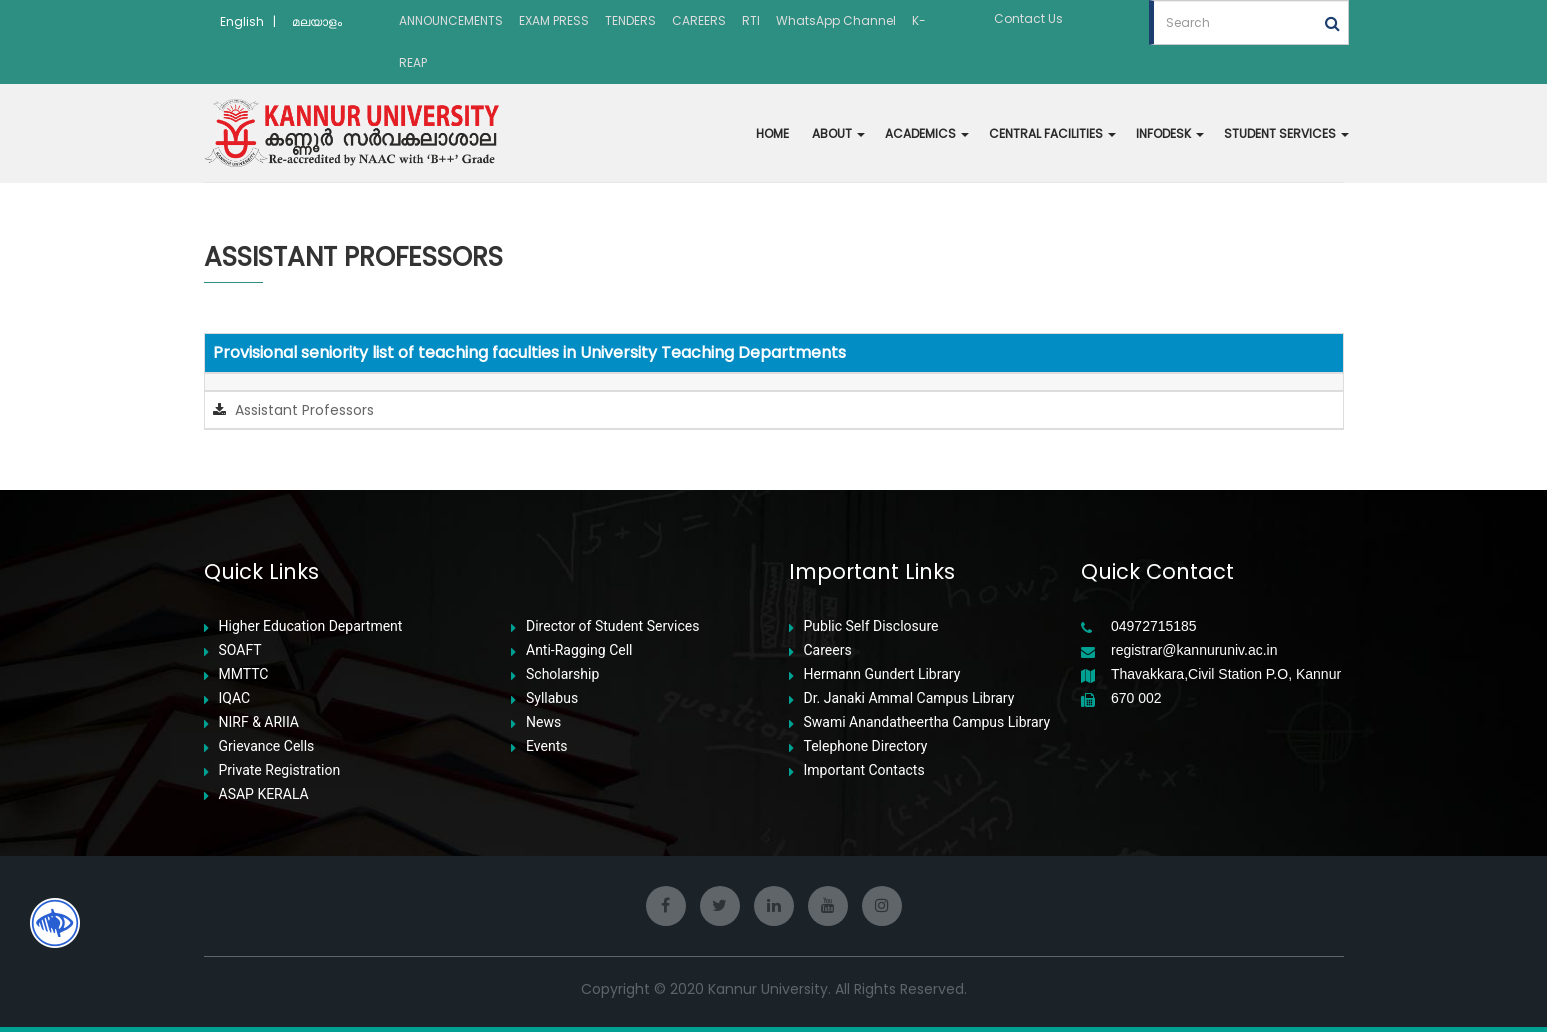 The image size is (1547, 1032). Describe the element at coordinates (866, 746) in the screenshot. I see `Telephone Directory` at that location.